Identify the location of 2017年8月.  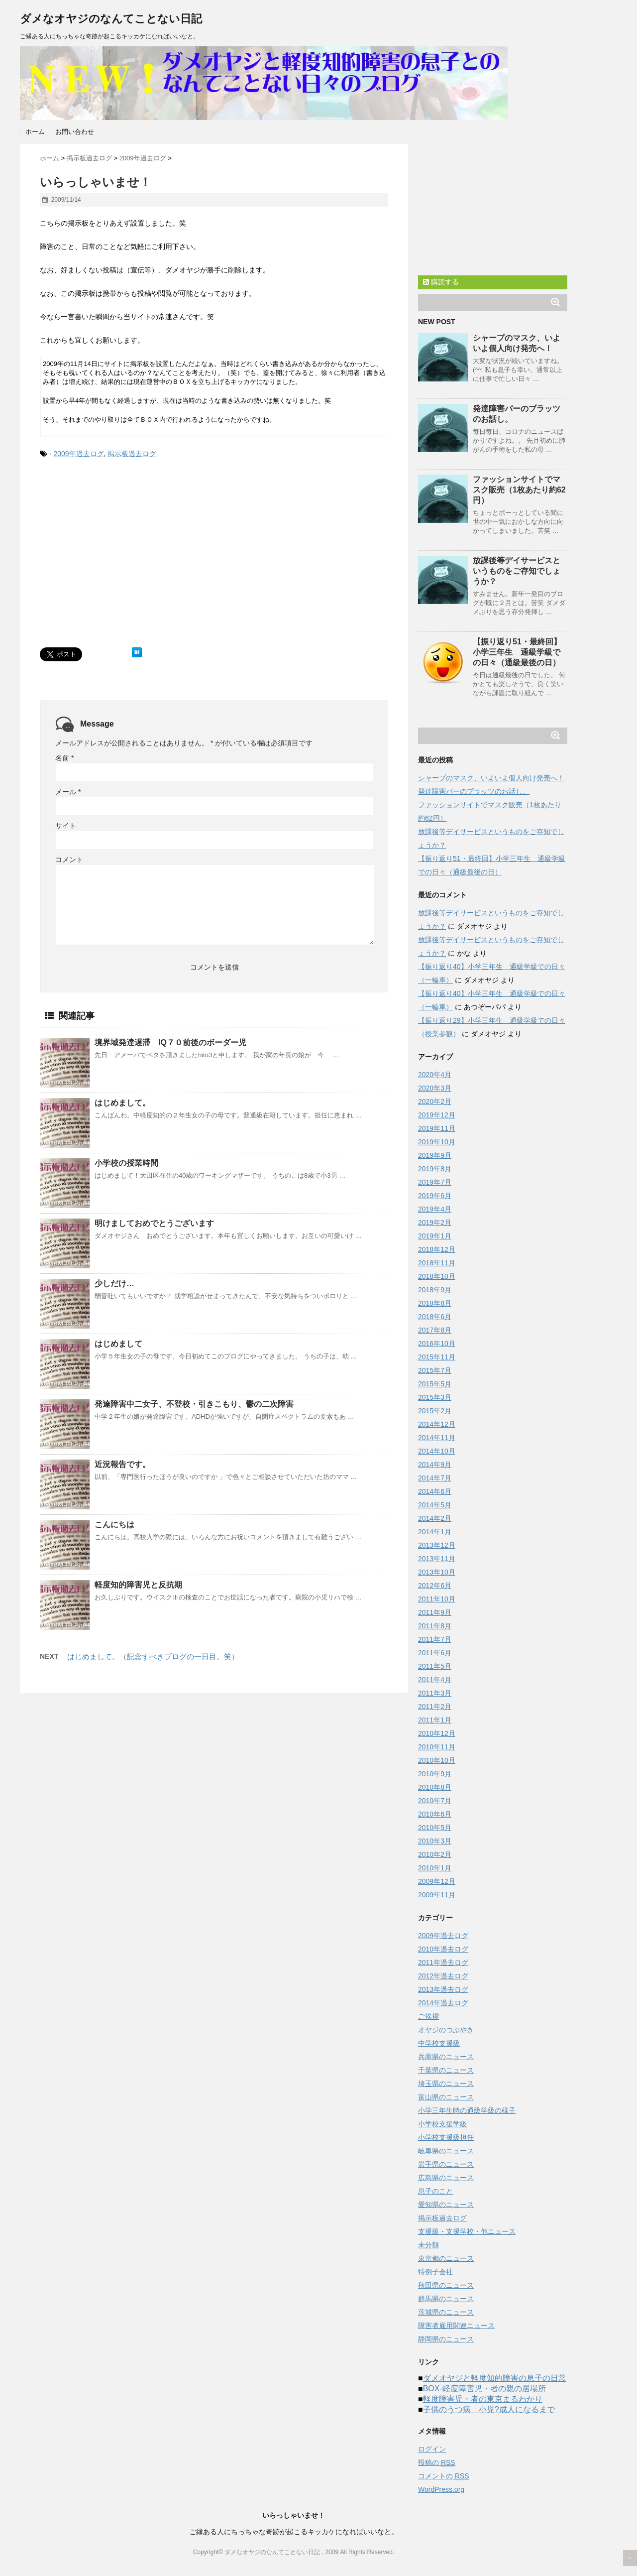
(434, 1330).